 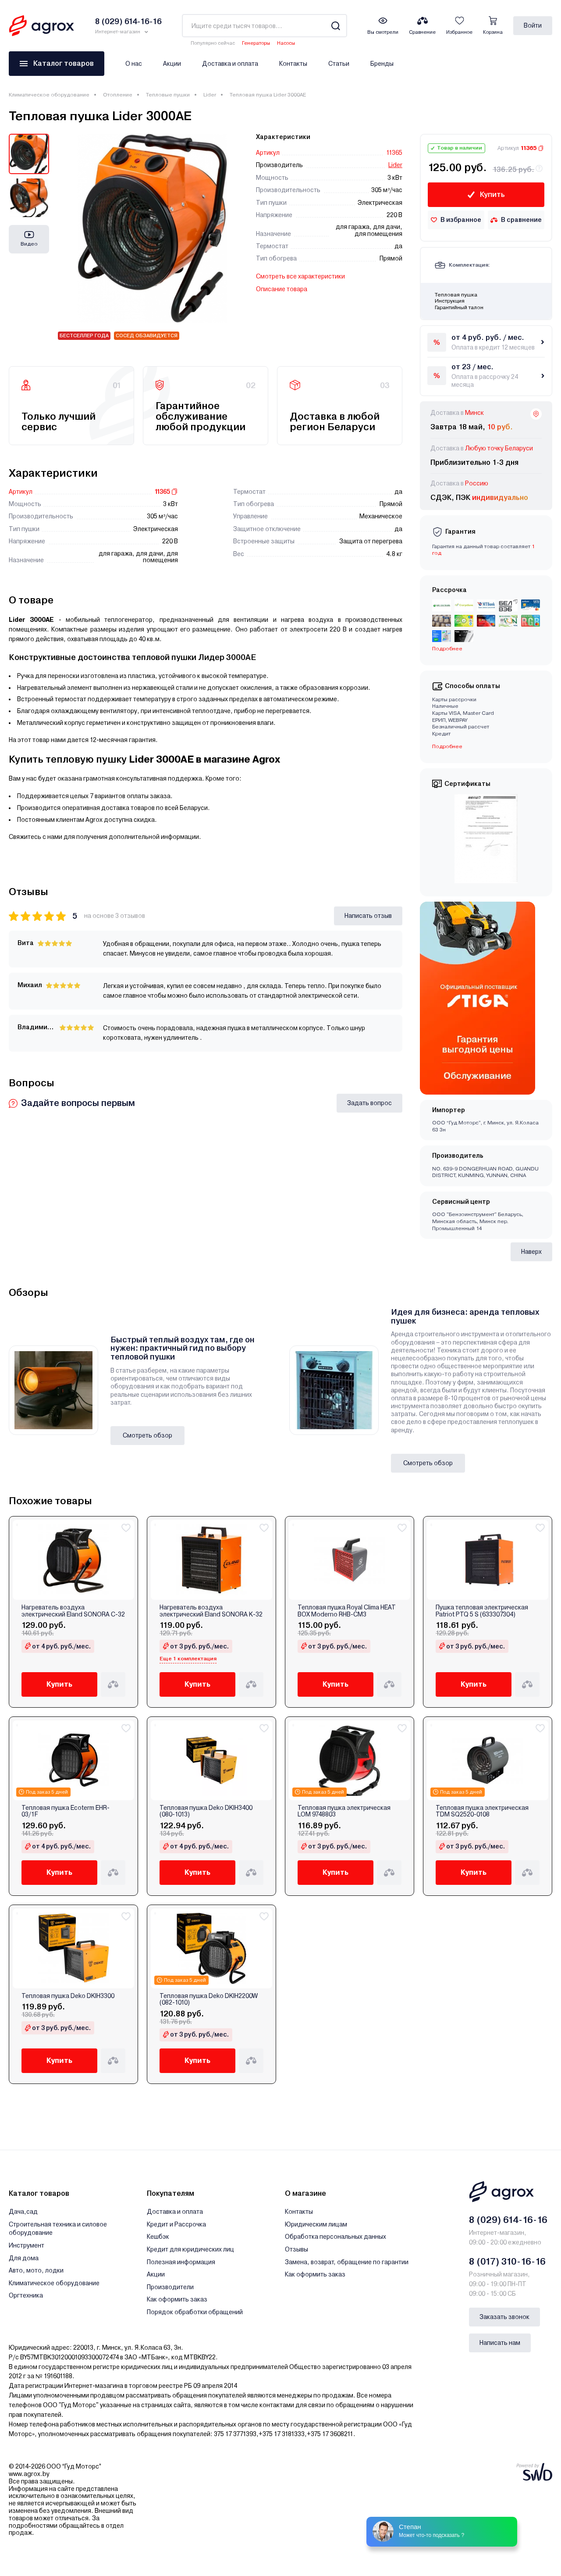 What do you see at coordinates (482, 1610) in the screenshot?
I see `Пушка тепловая электрическая Patriot PTQ 5 S (633307304)` at bounding box center [482, 1610].